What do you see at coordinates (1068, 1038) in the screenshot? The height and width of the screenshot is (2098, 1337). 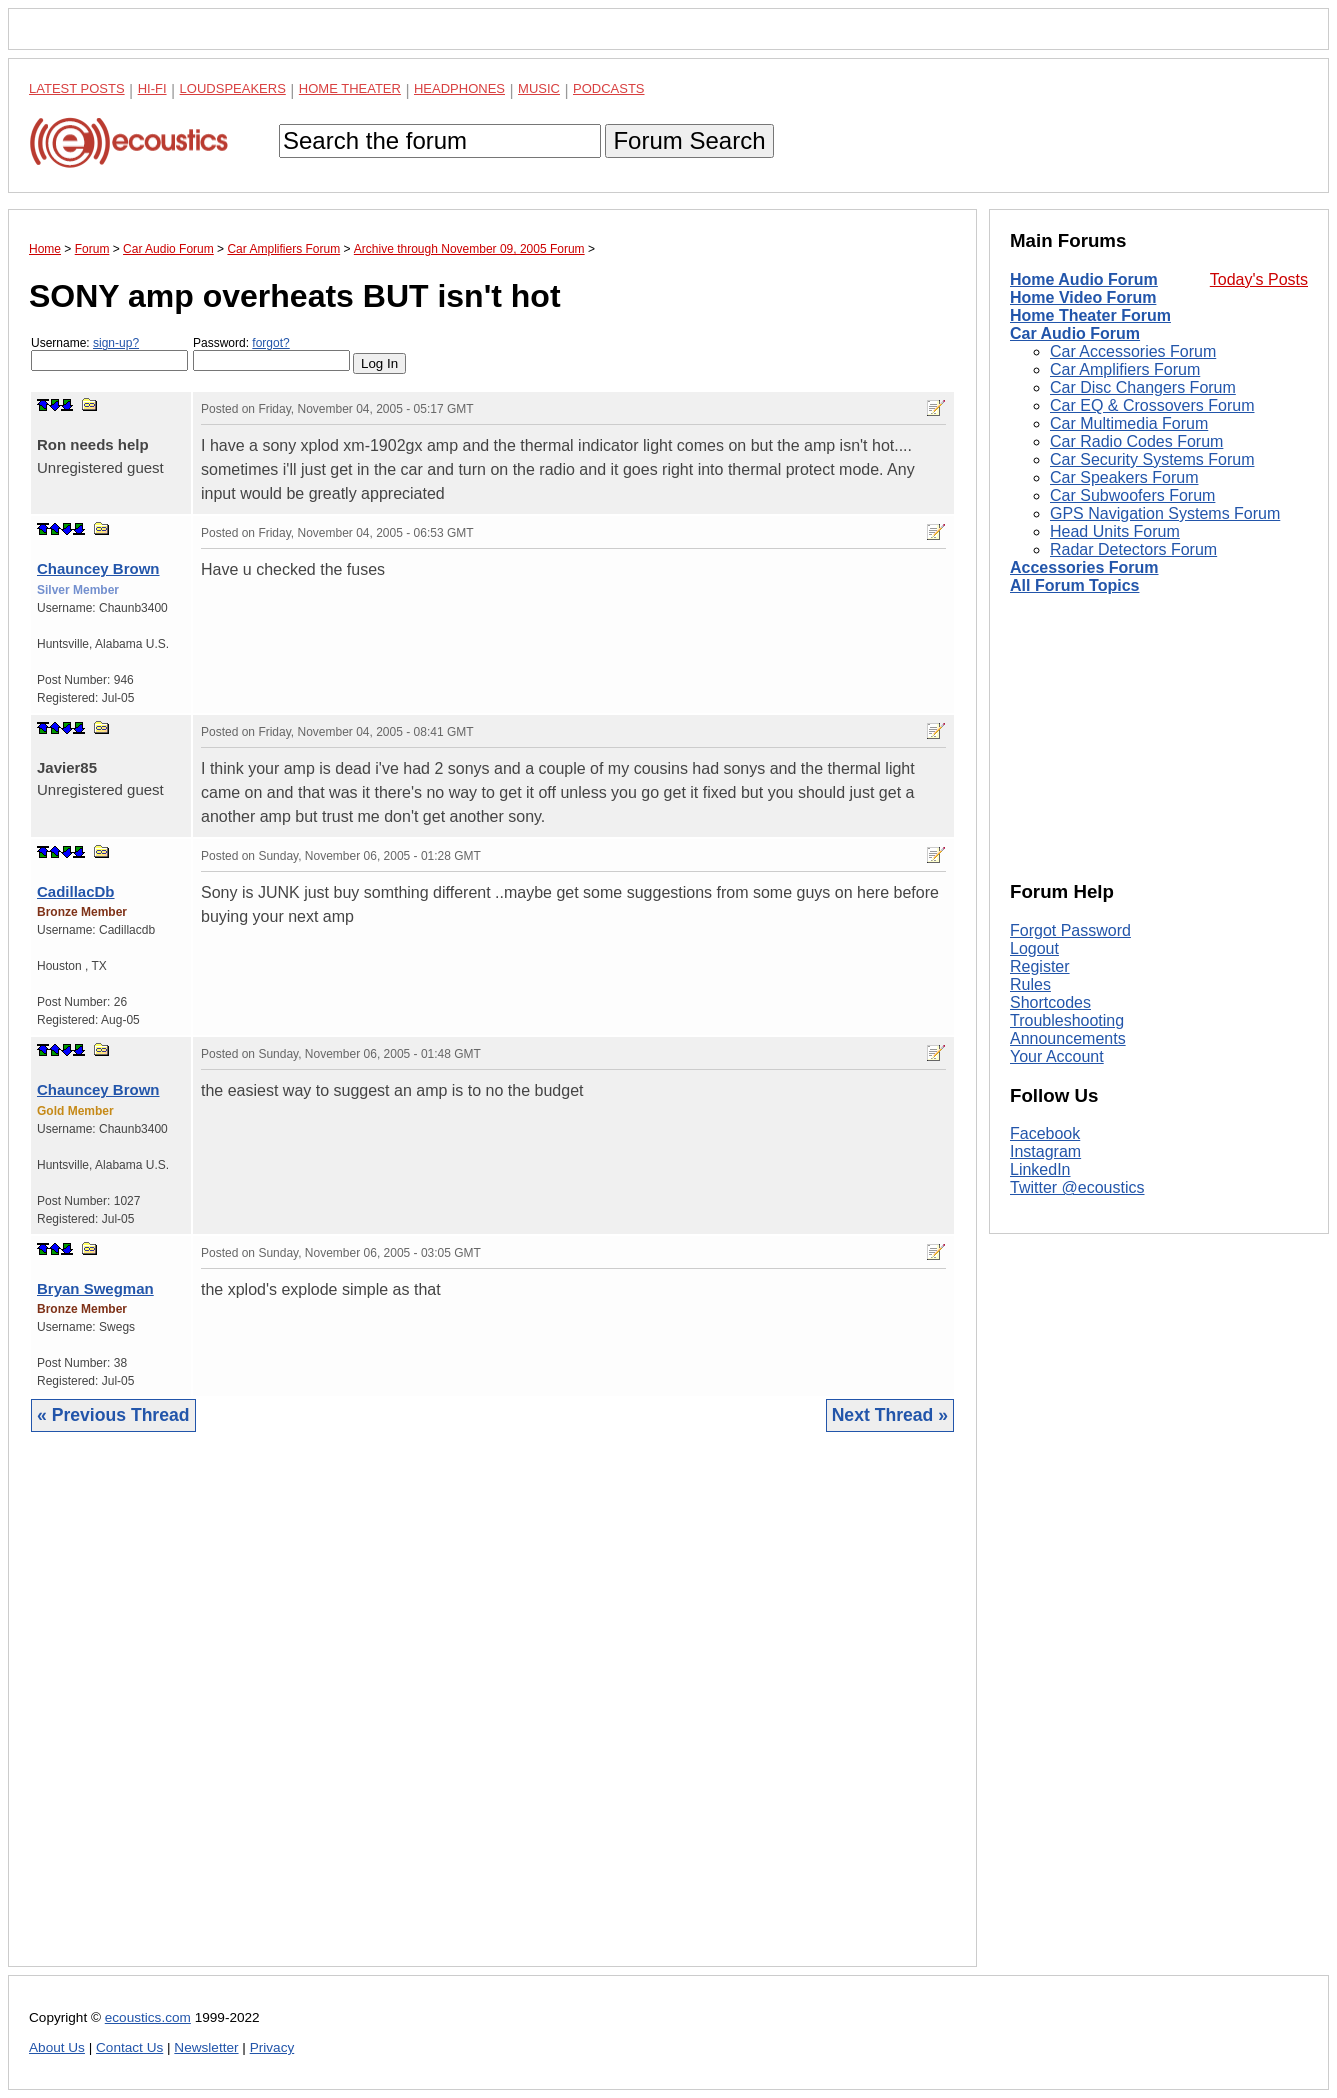 I see `Announcements` at bounding box center [1068, 1038].